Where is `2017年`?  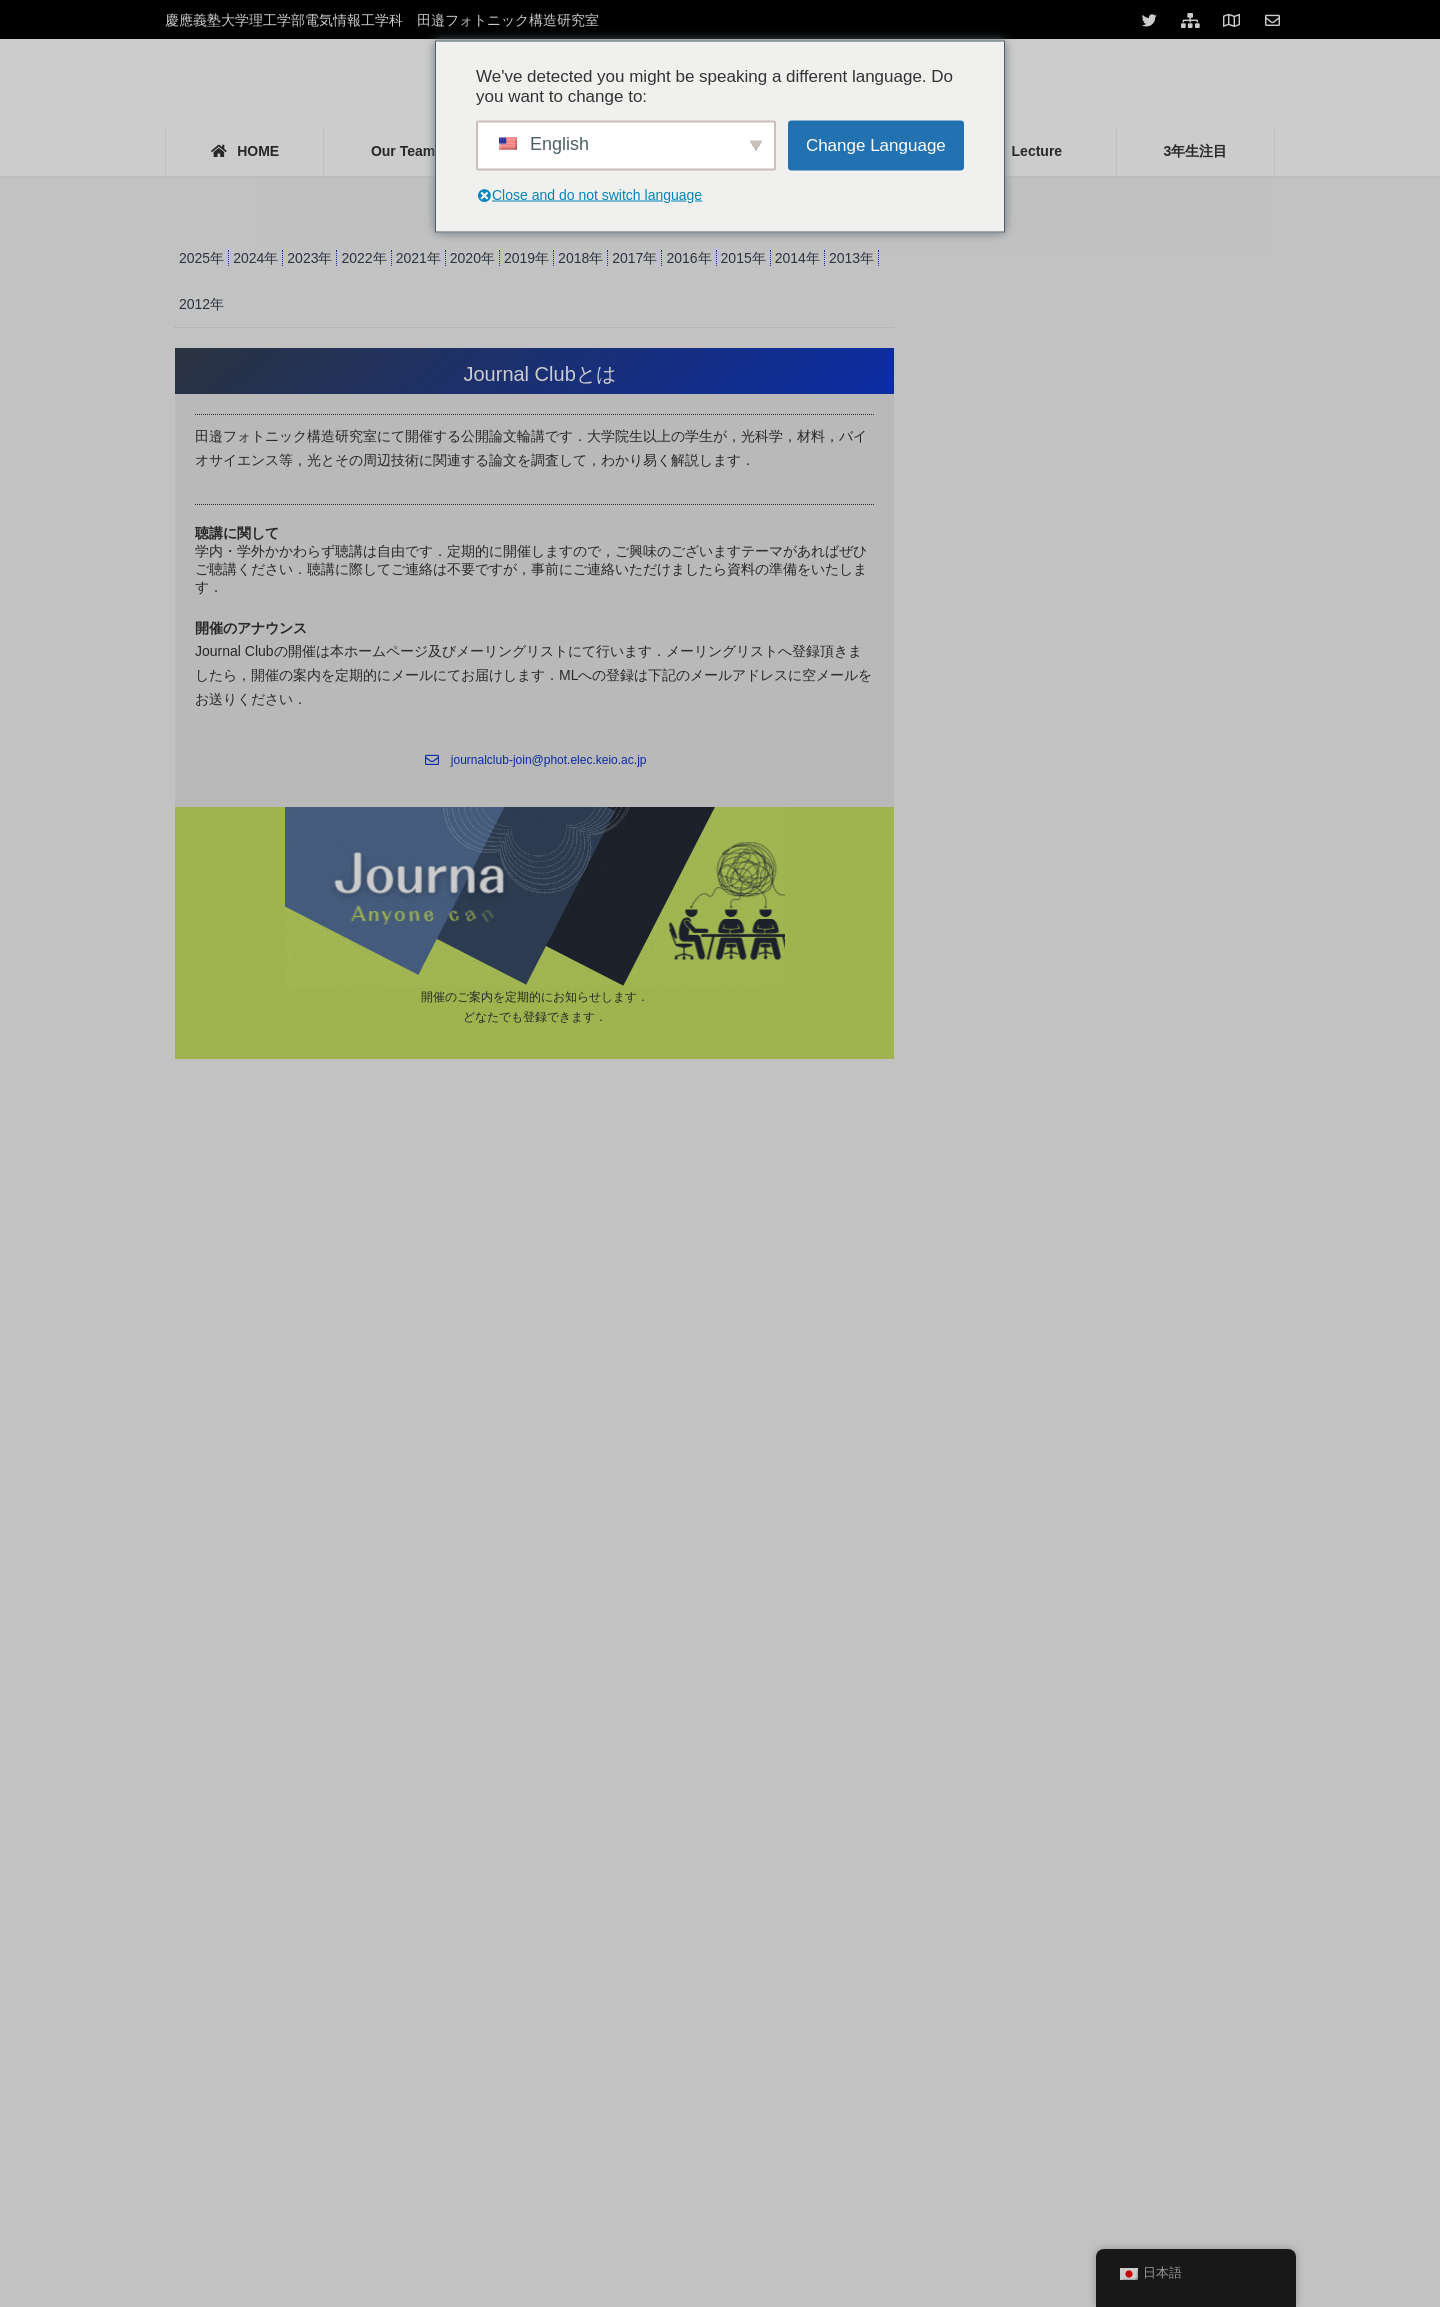 2017年 is located at coordinates (634, 258).